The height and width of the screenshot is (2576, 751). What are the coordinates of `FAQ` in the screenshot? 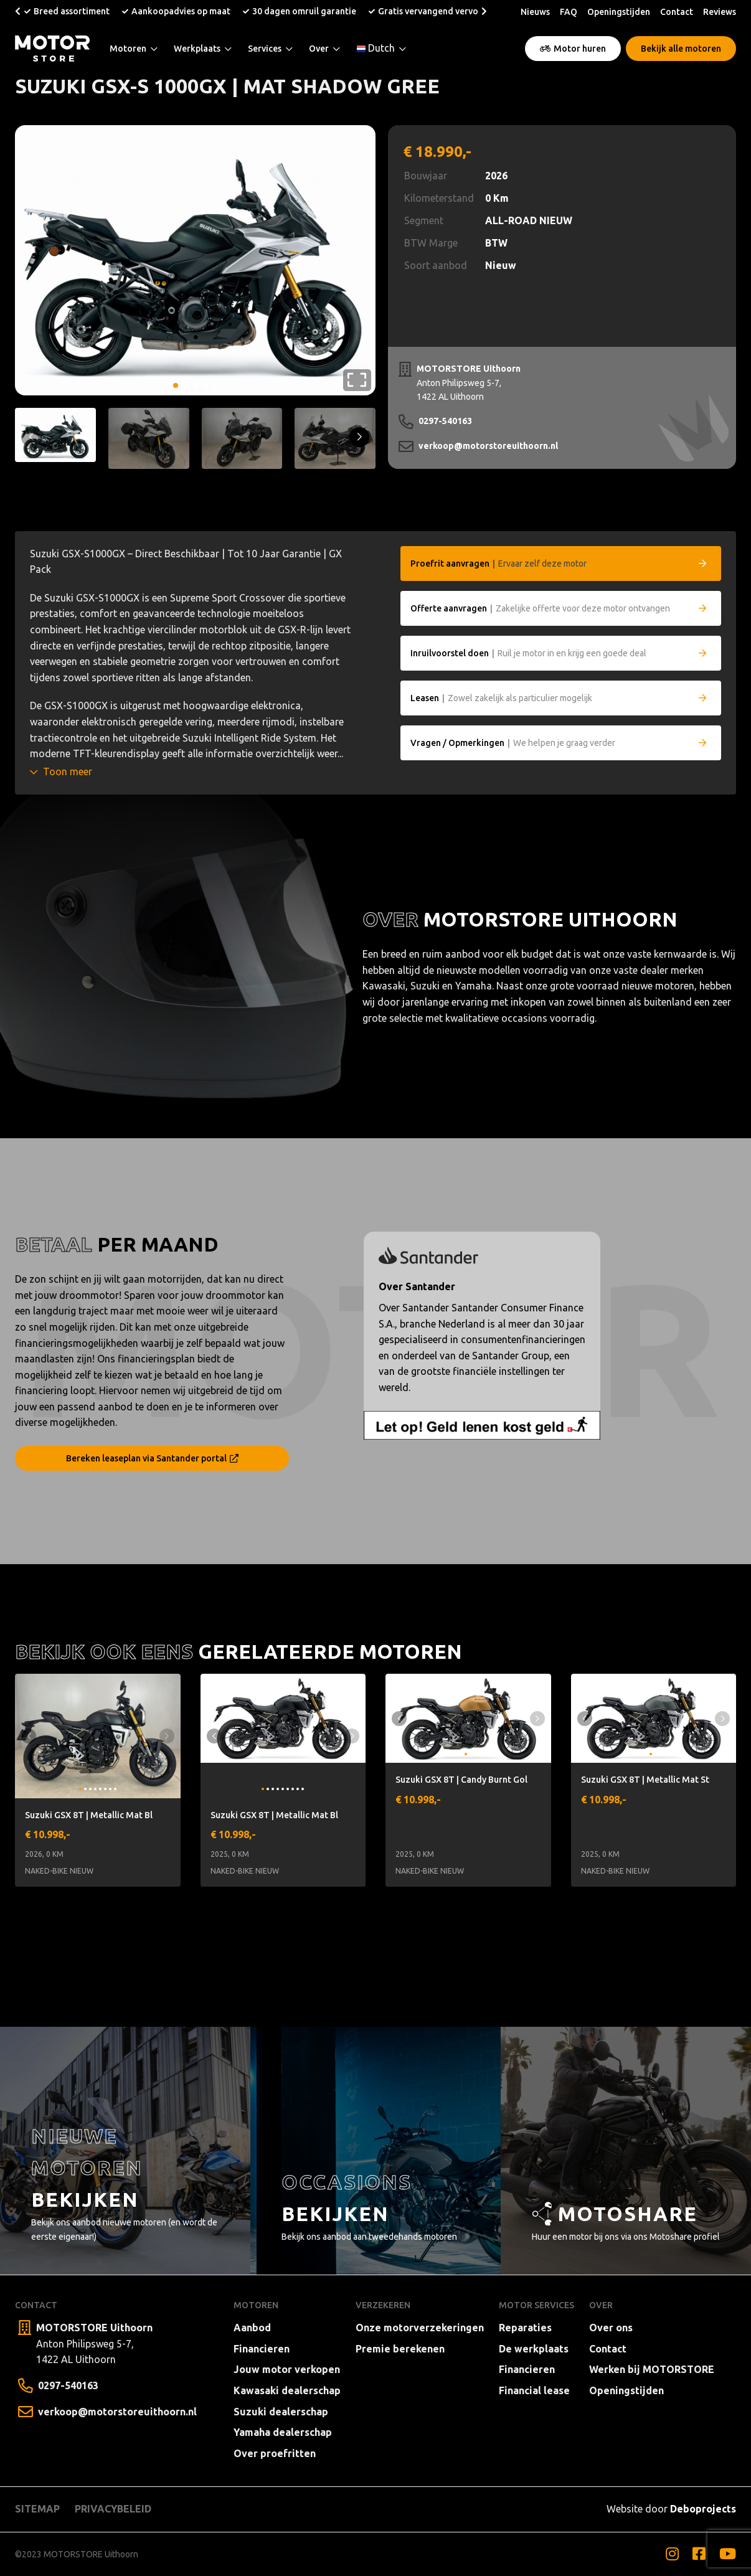 It's located at (568, 12).